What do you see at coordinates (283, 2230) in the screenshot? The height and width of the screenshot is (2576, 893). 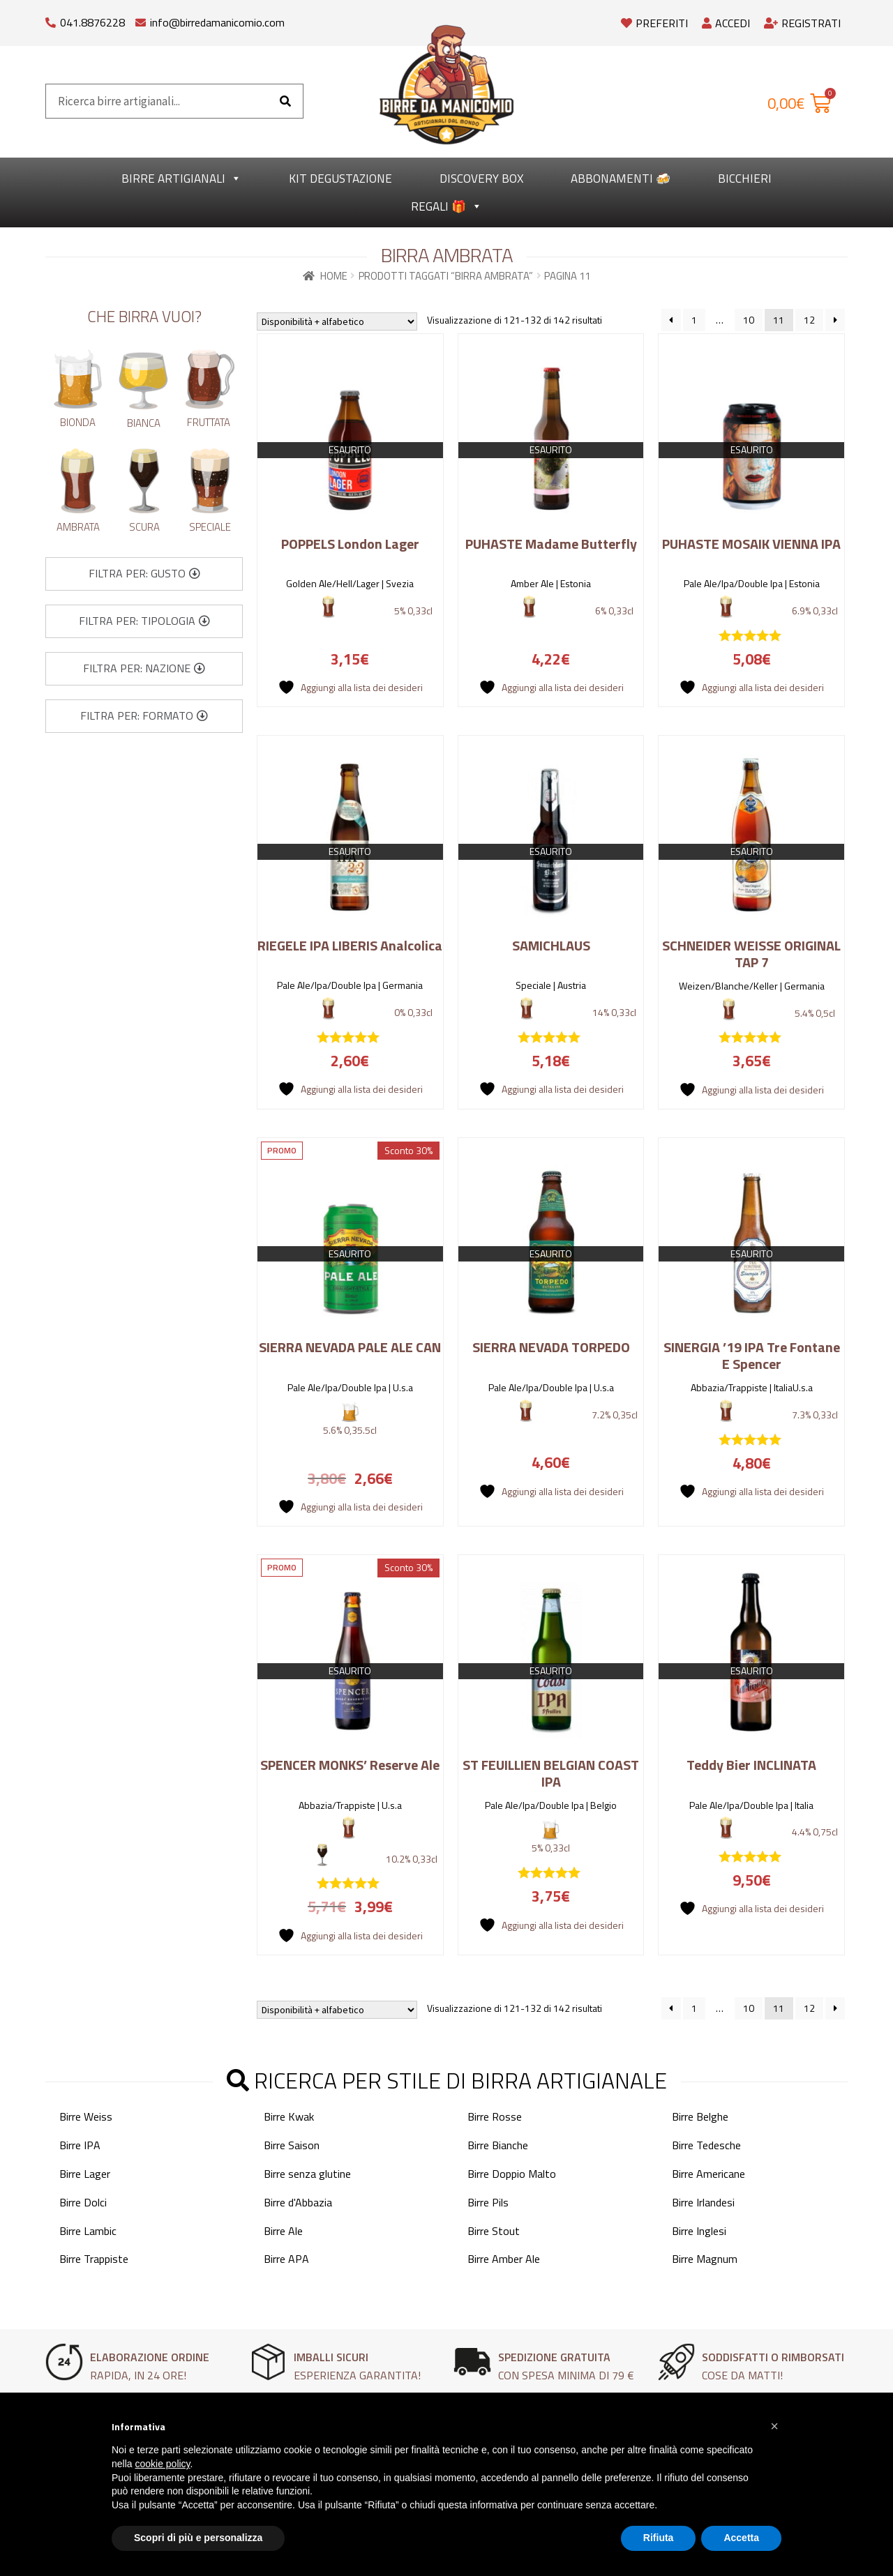 I see `Birre Ale` at bounding box center [283, 2230].